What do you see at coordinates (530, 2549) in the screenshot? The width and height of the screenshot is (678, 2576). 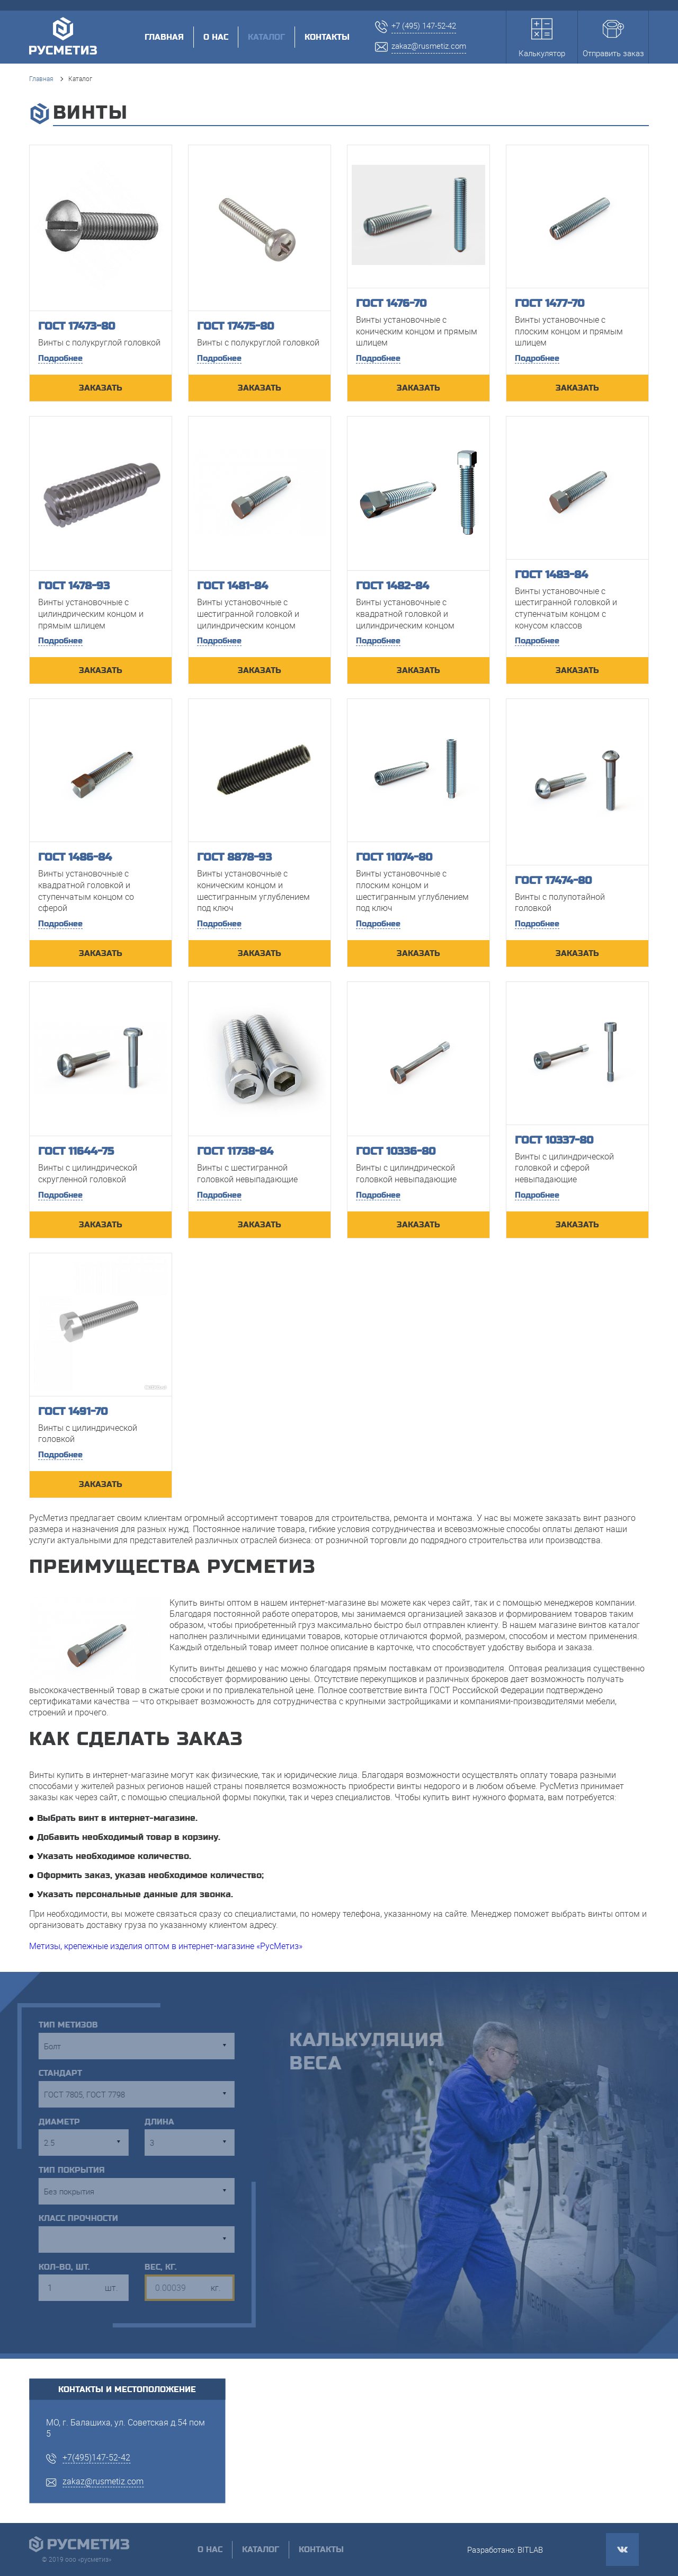 I see `BITLAB` at bounding box center [530, 2549].